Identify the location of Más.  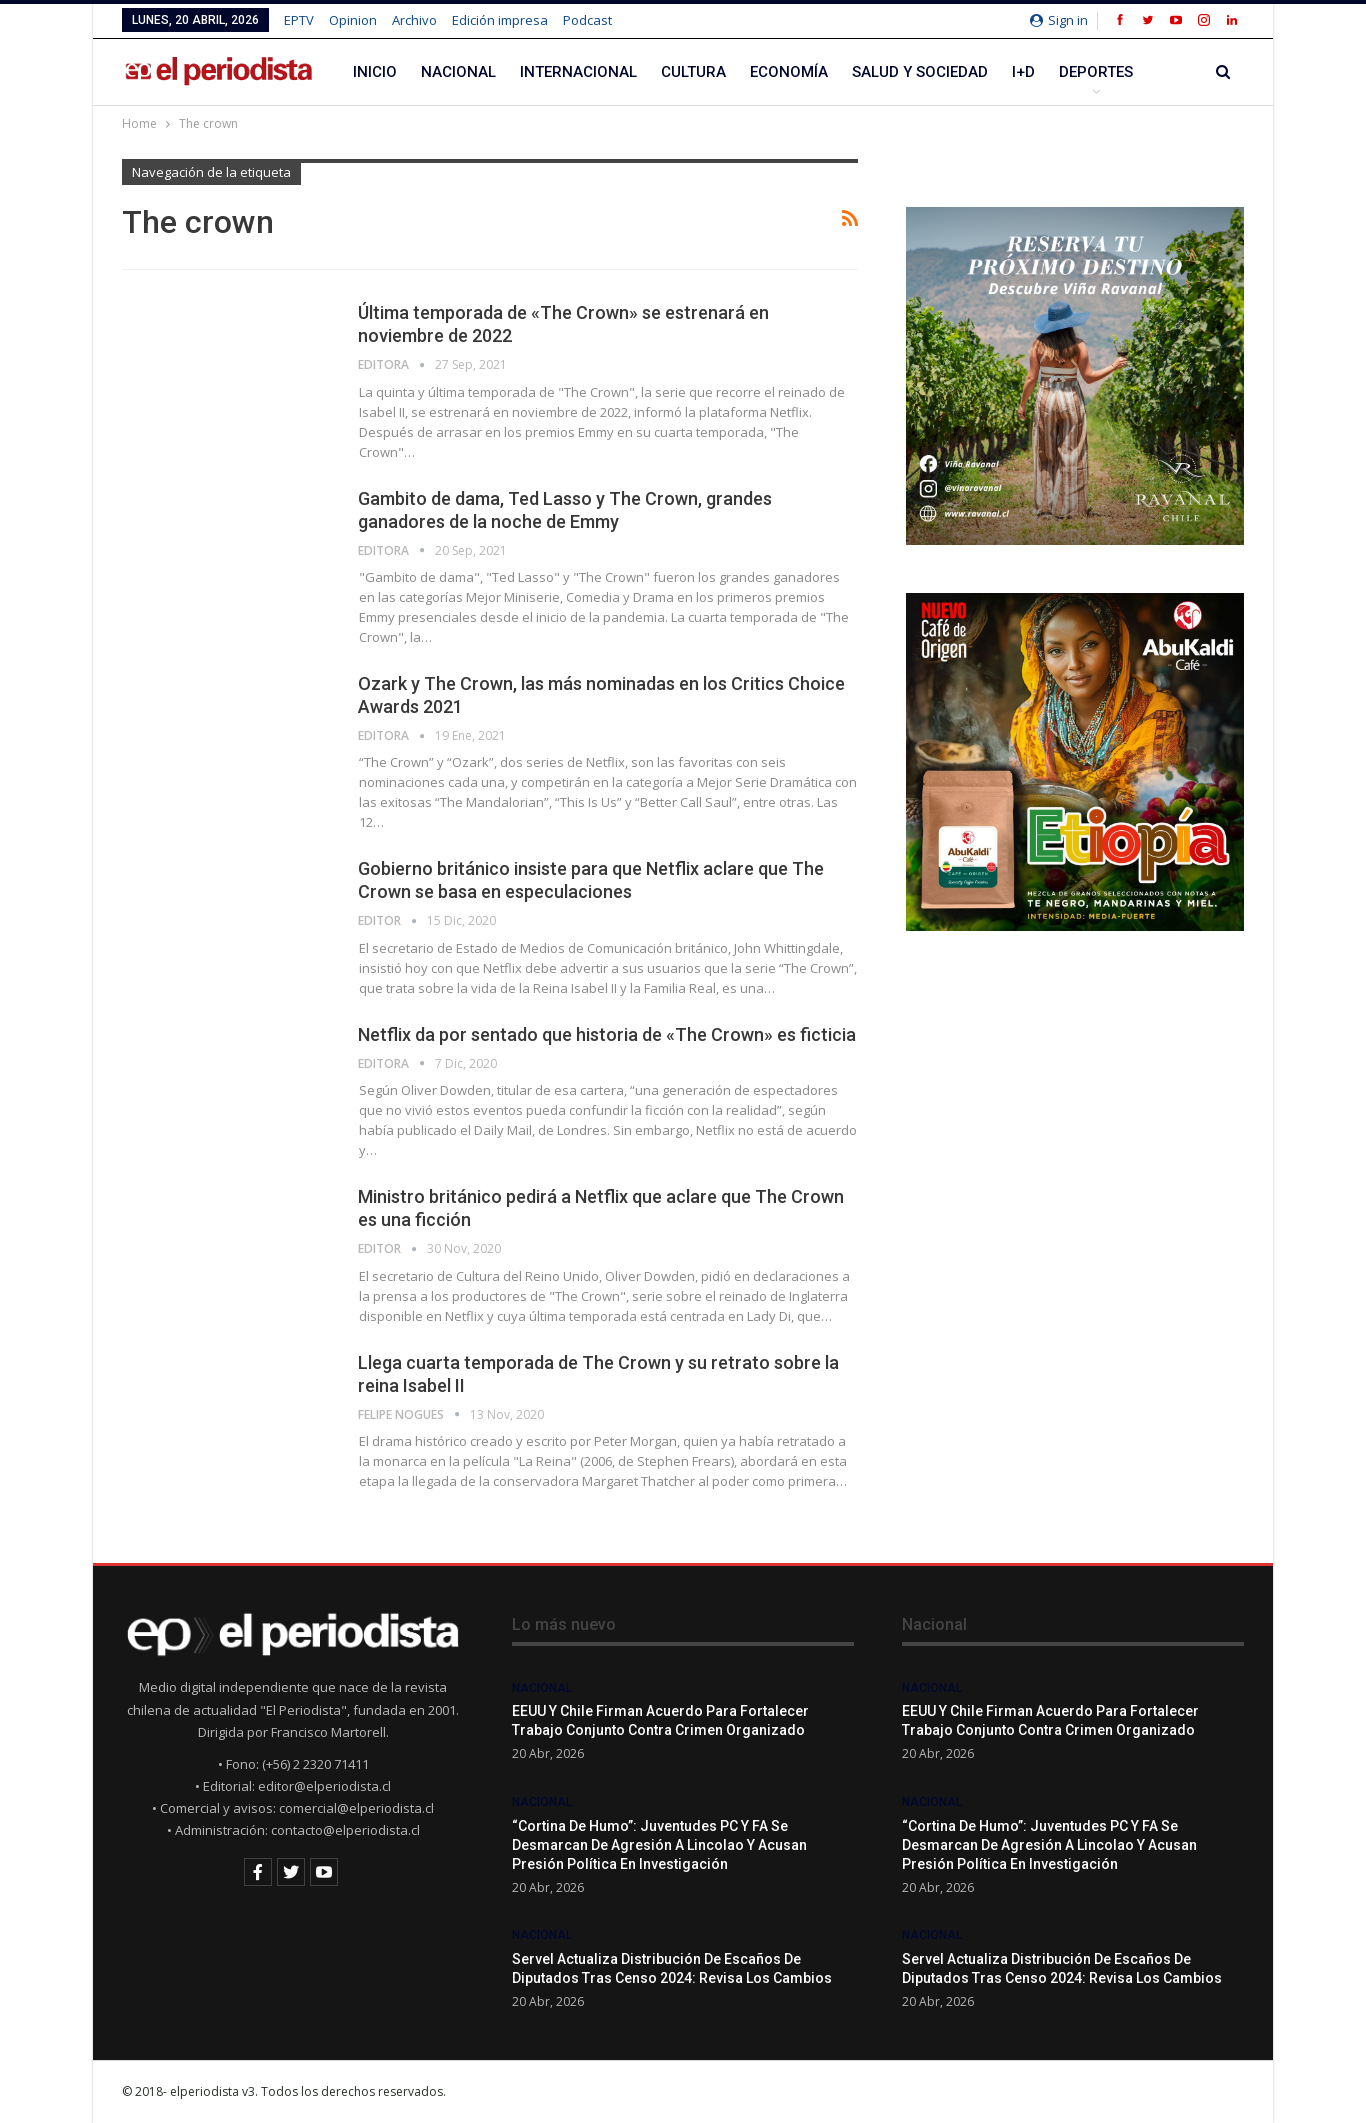
(1075, 72).